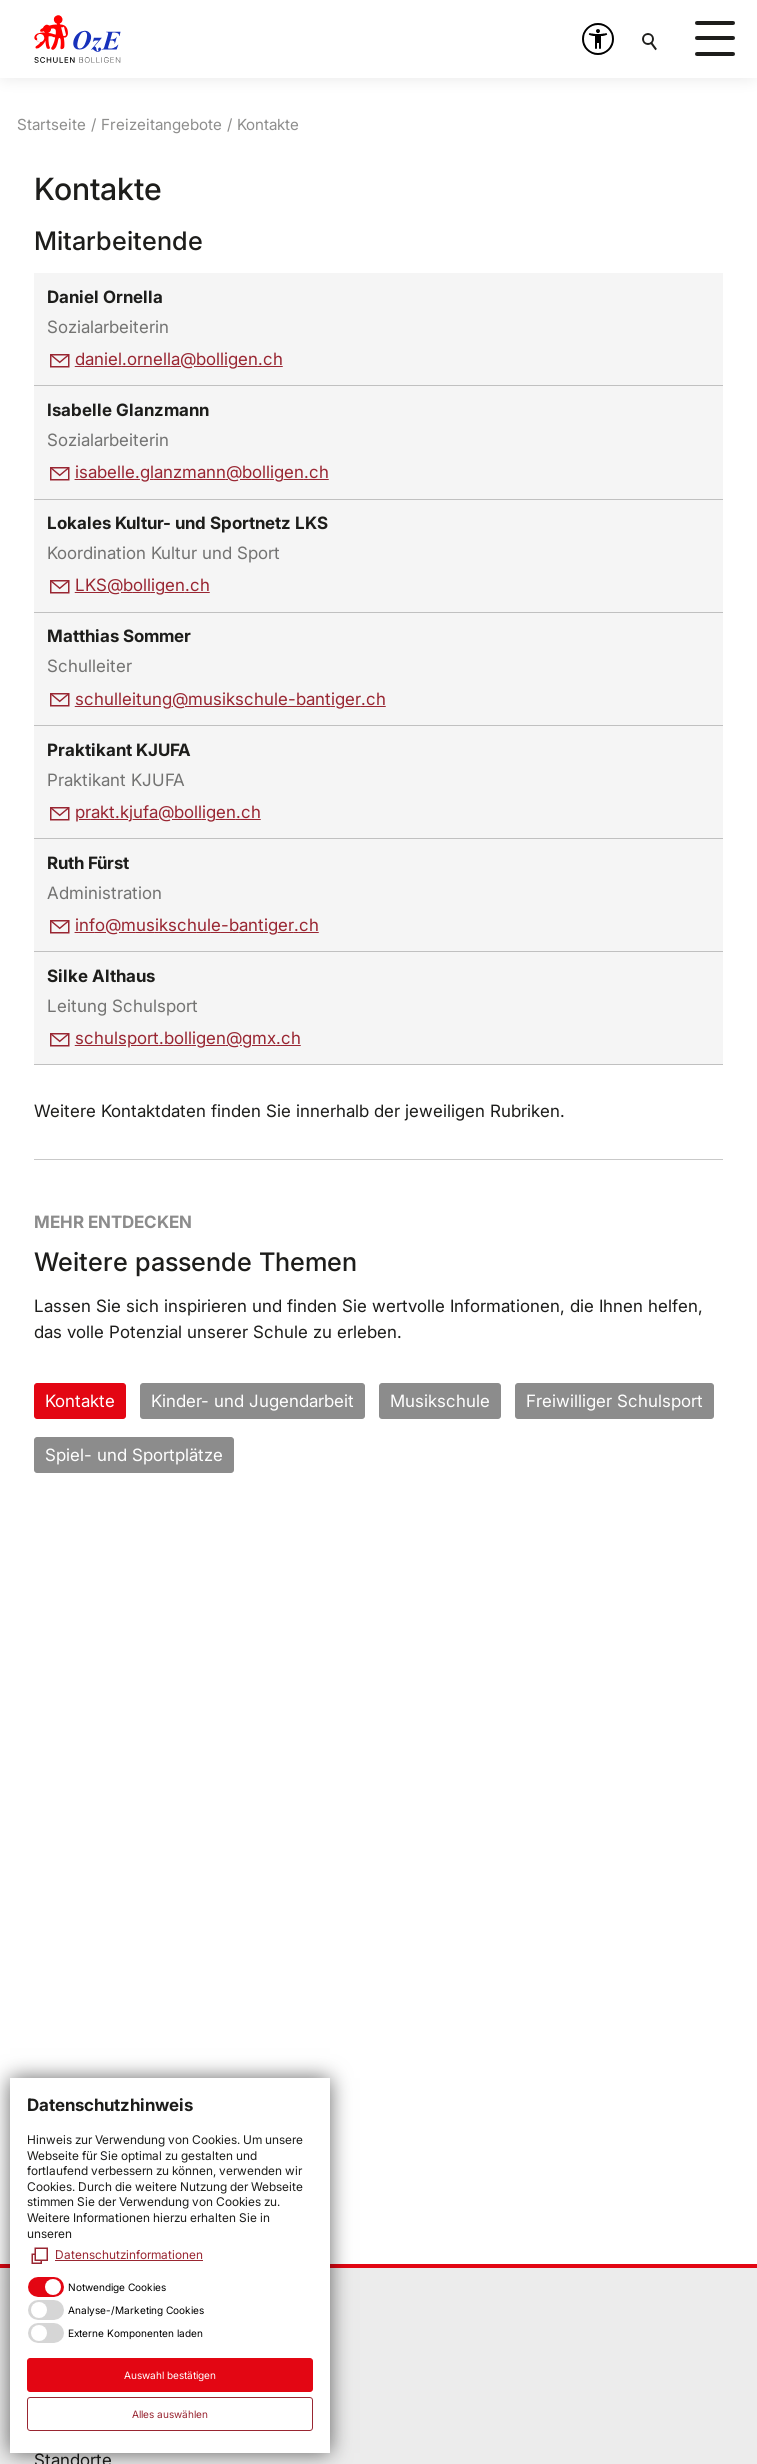  What do you see at coordinates (598, 39) in the screenshot?
I see `[button]` at bounding box center [598, 39].